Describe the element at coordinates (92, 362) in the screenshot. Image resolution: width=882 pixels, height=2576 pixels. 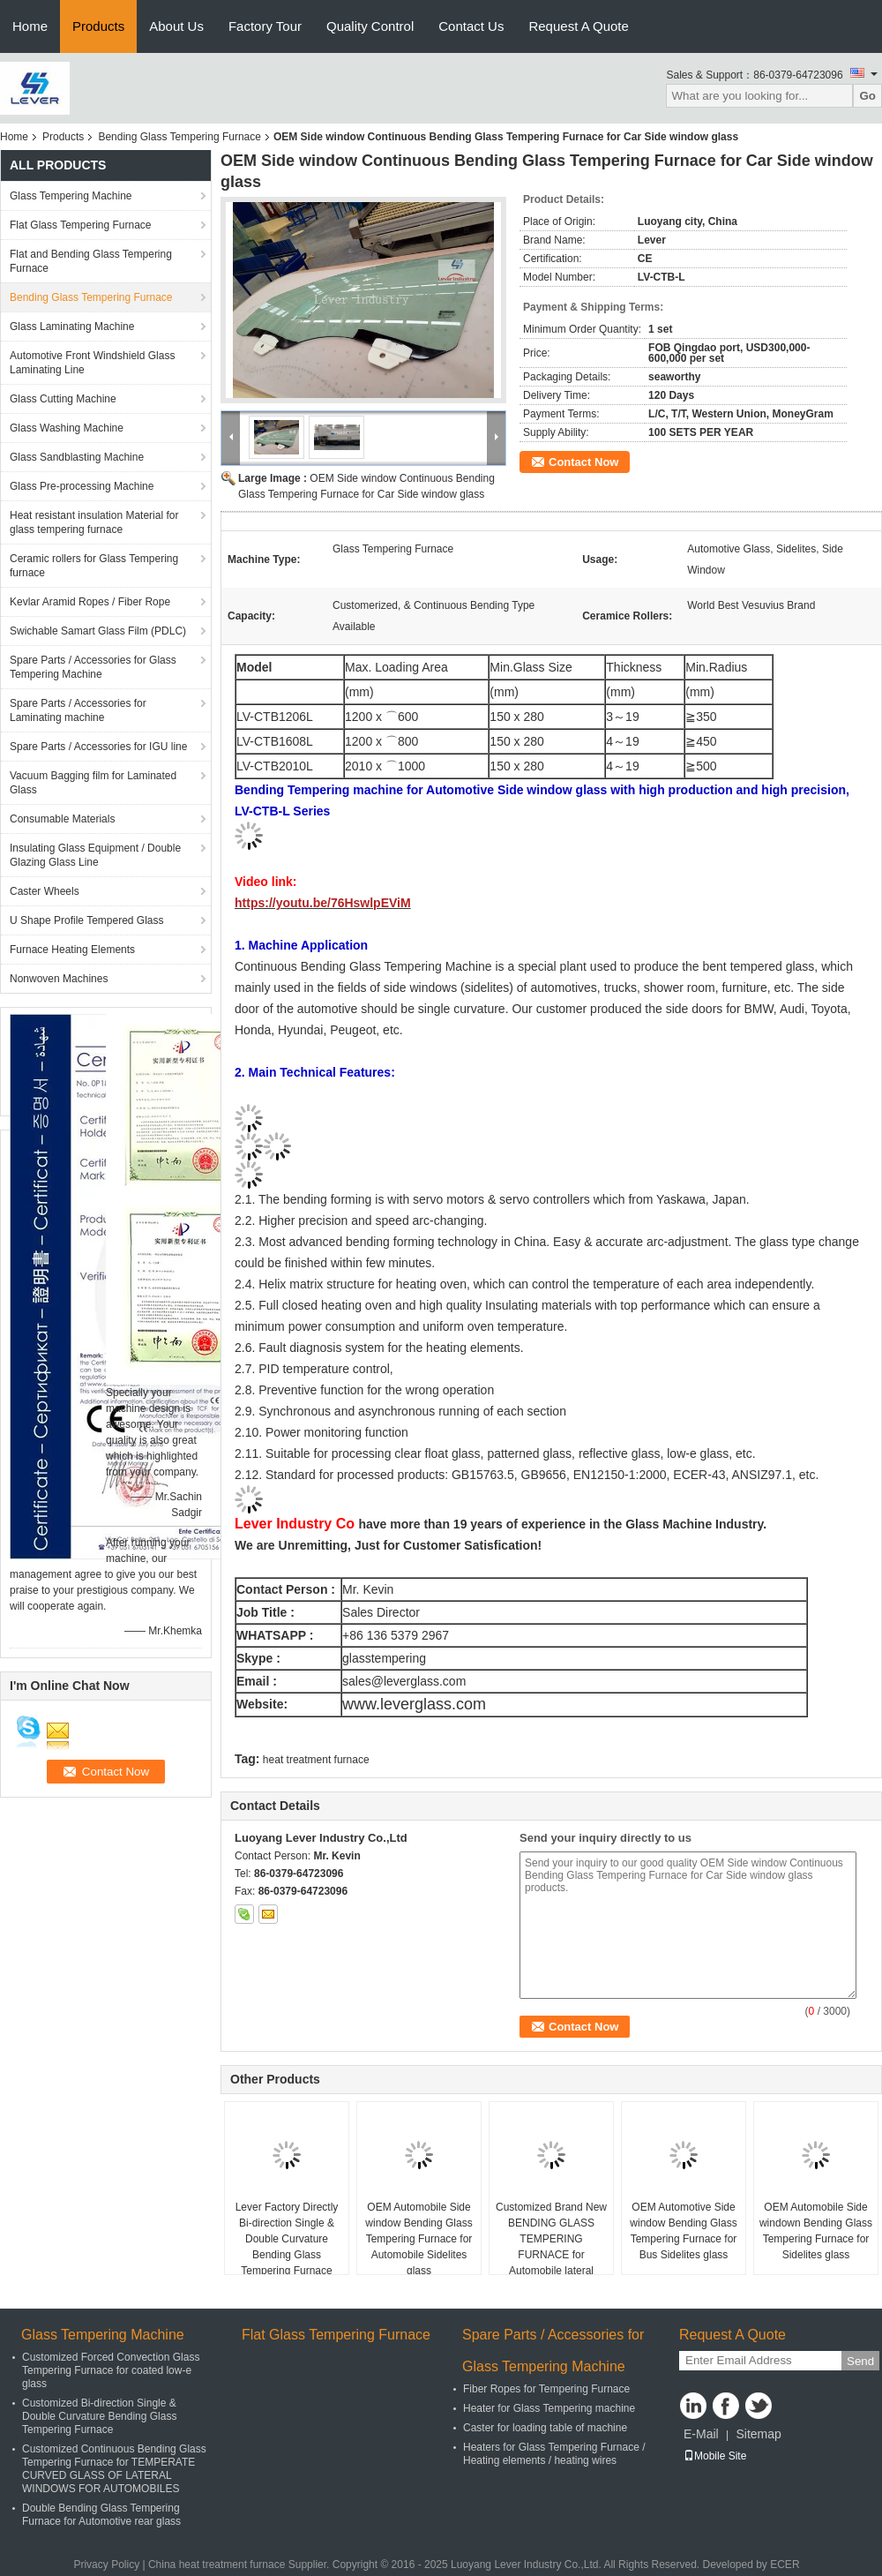
I see `Automotive Front Windshield Glass Laminating Line` at that location.